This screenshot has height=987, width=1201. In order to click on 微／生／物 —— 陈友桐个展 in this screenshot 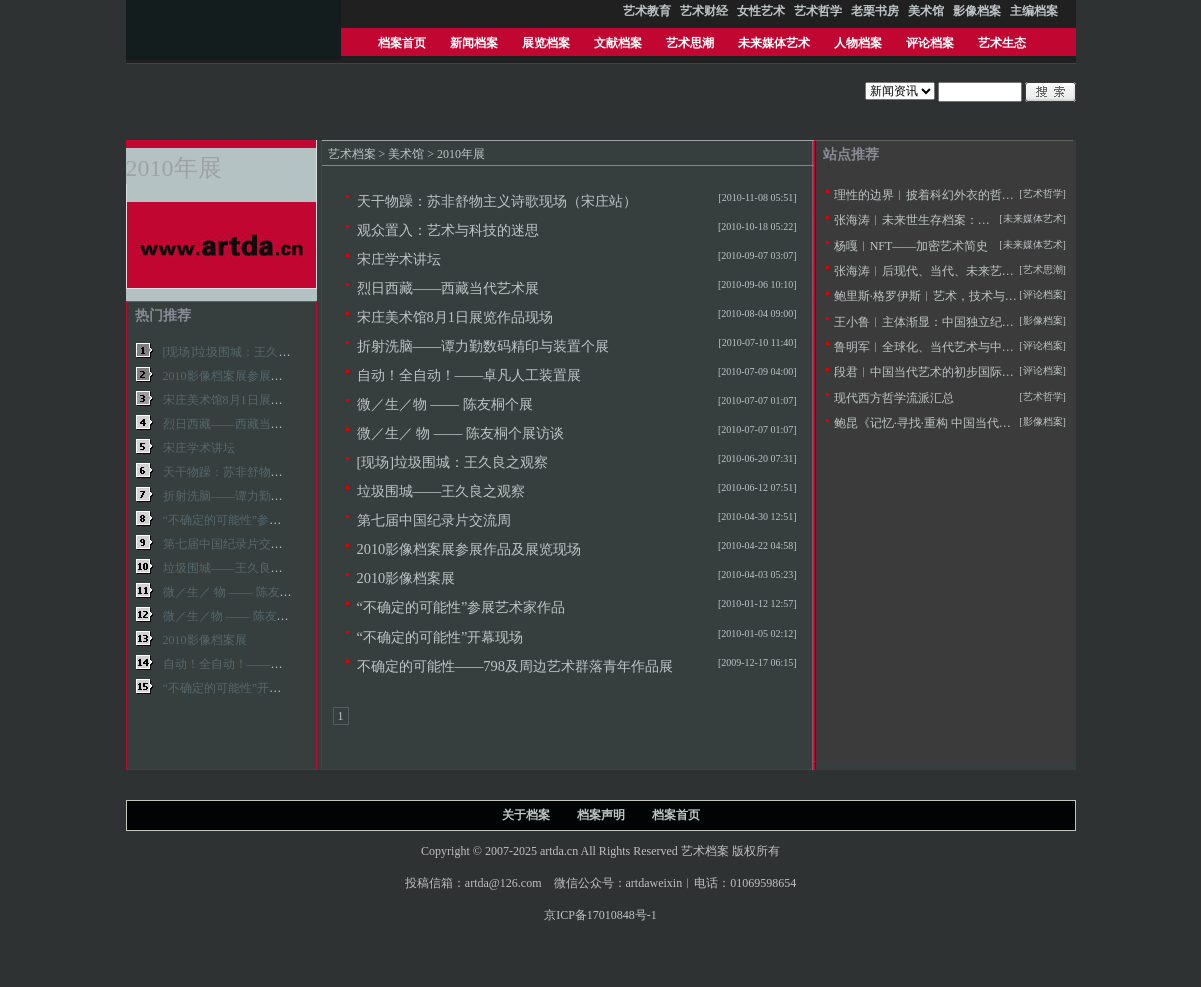, I will do `click(445, 404)`.